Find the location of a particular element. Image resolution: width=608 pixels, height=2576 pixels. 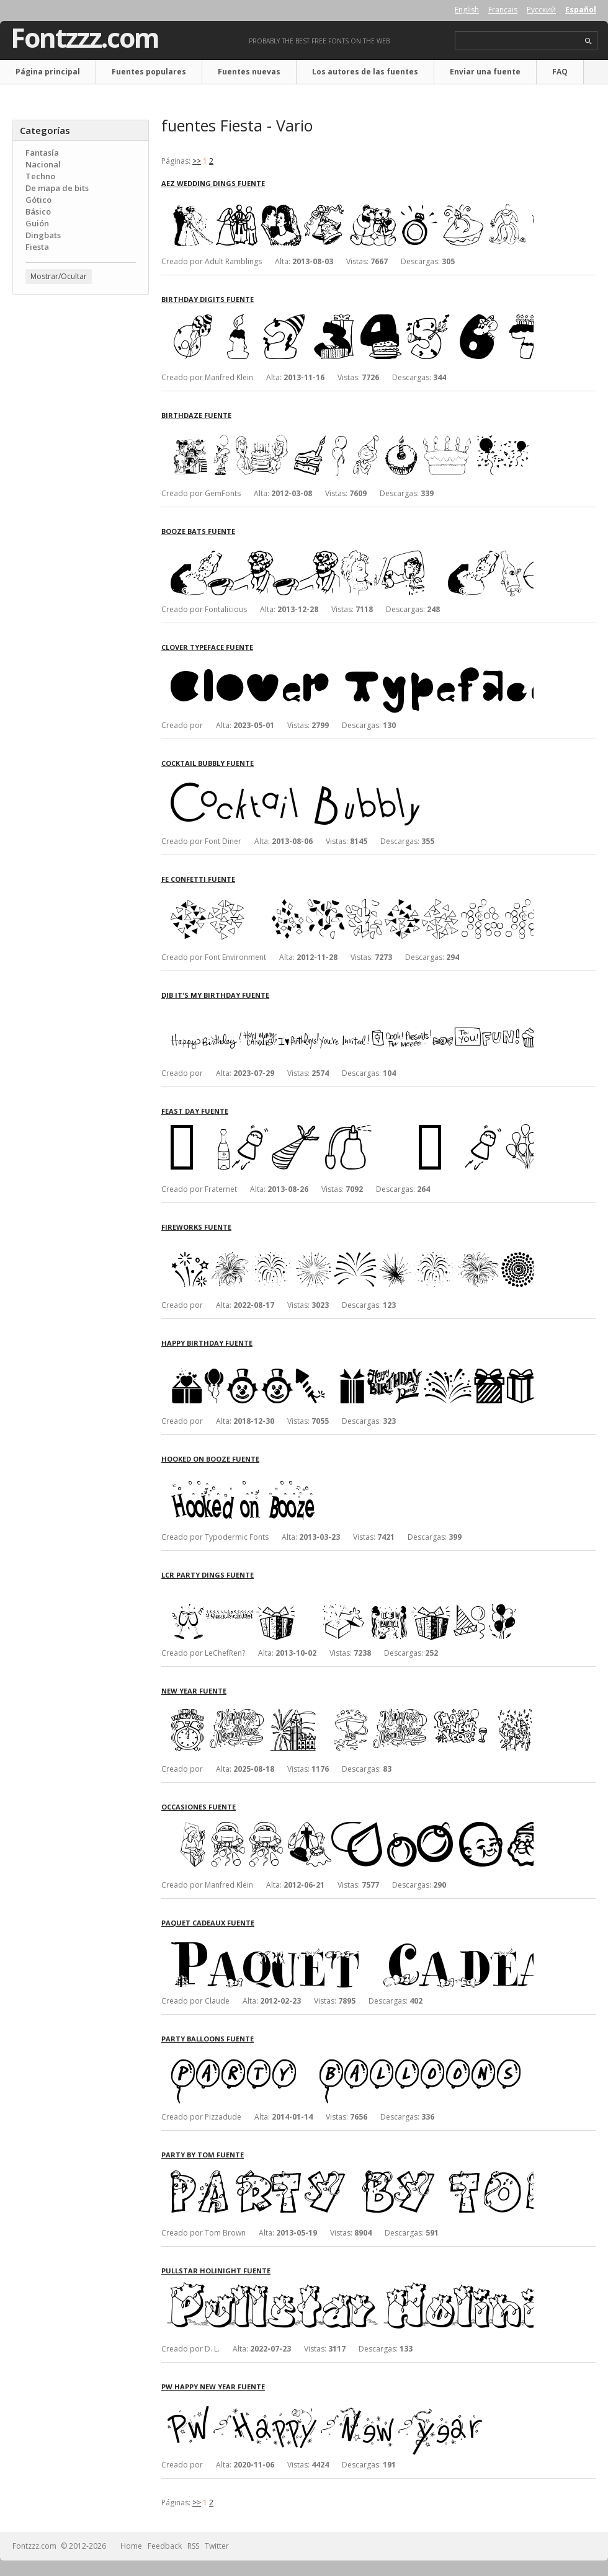

Los autores de las fuentes is located at coordinates (365, 71).